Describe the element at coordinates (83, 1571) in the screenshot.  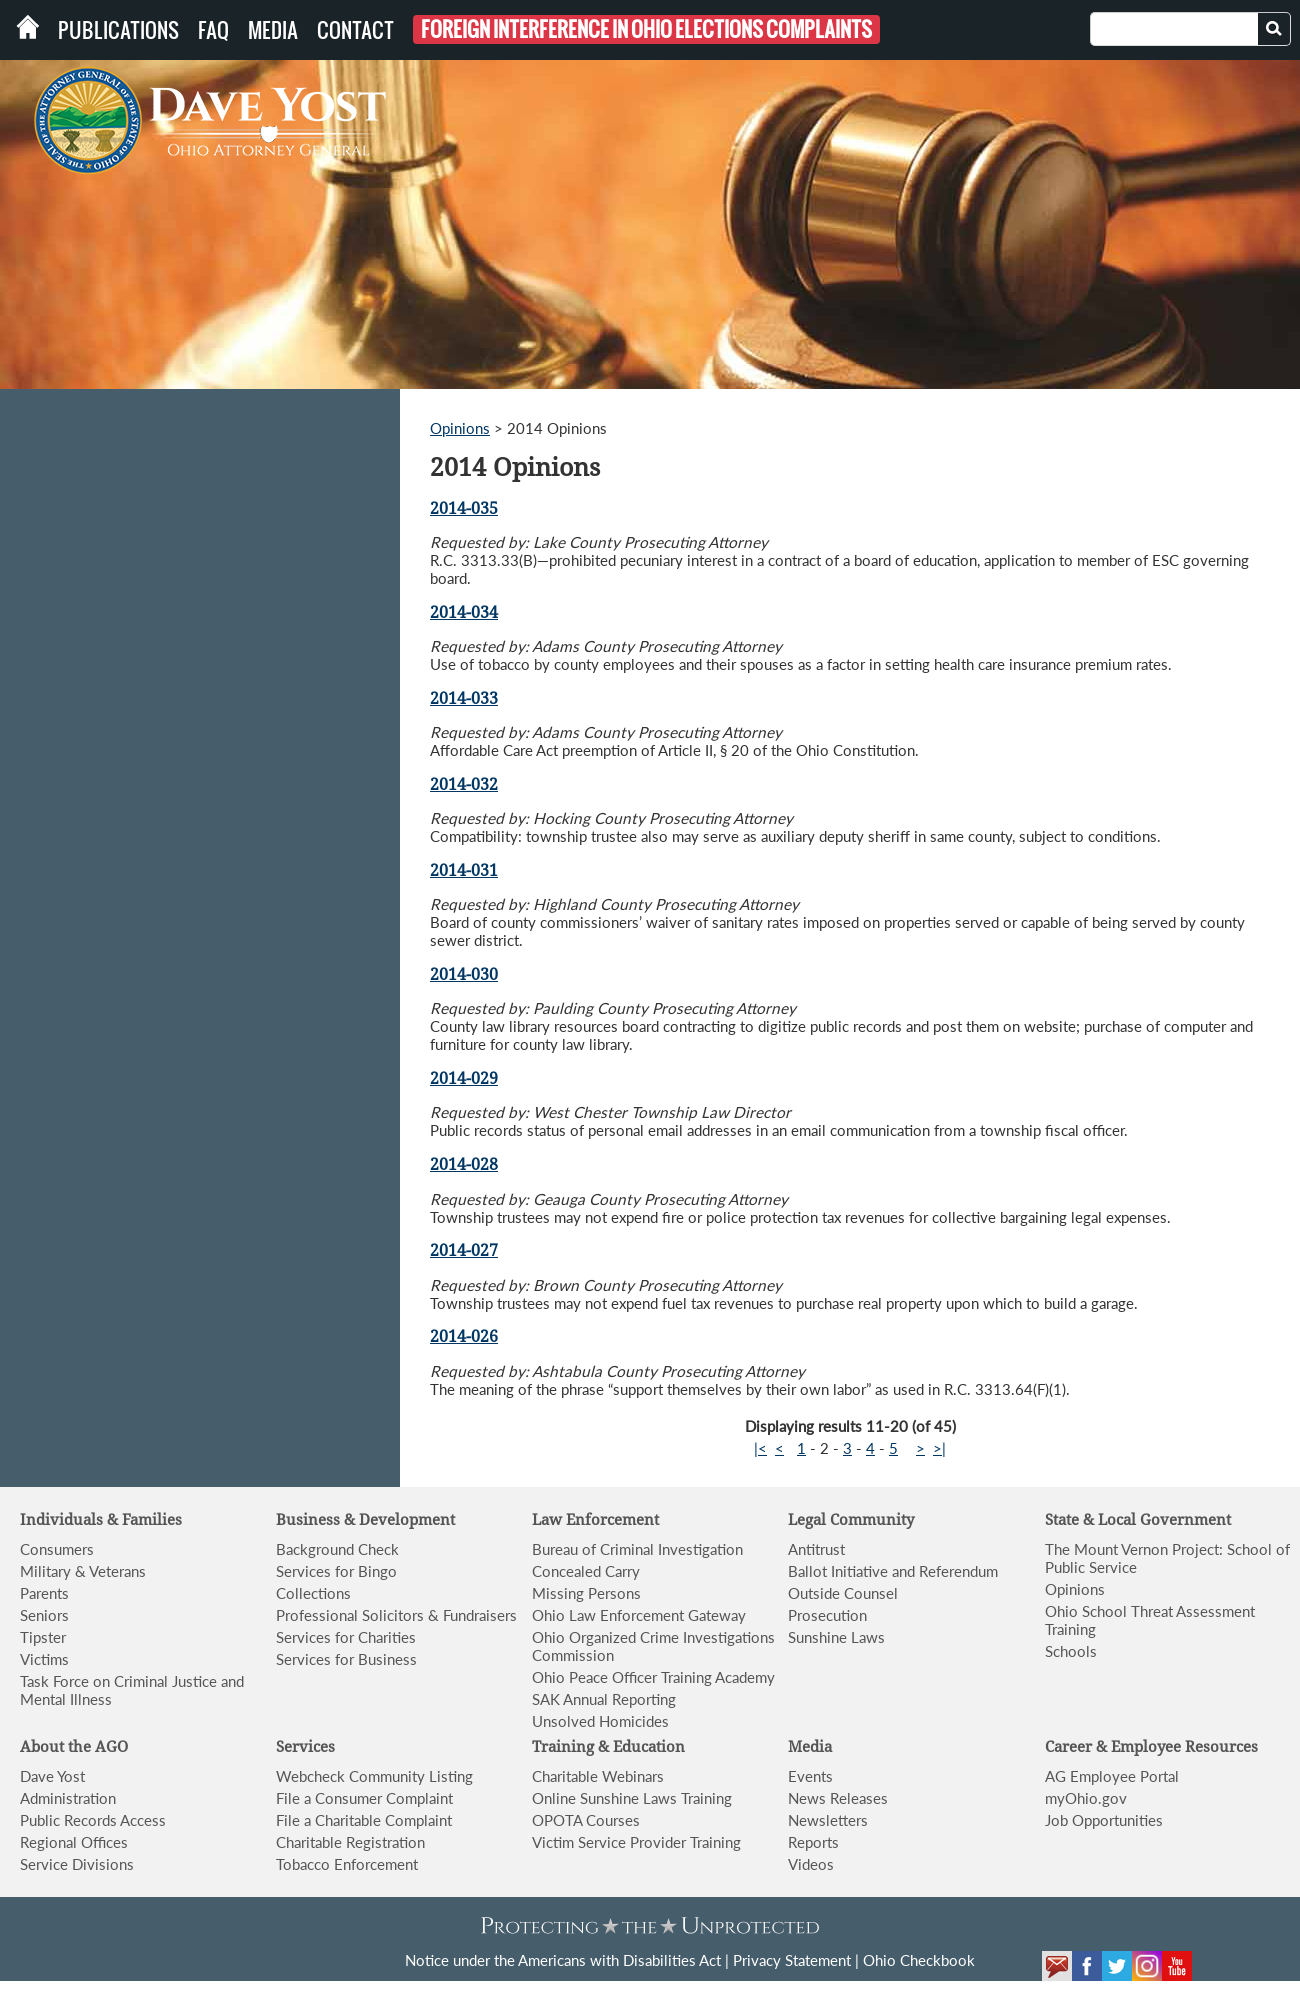
I see `Military & Veterans` at that location.